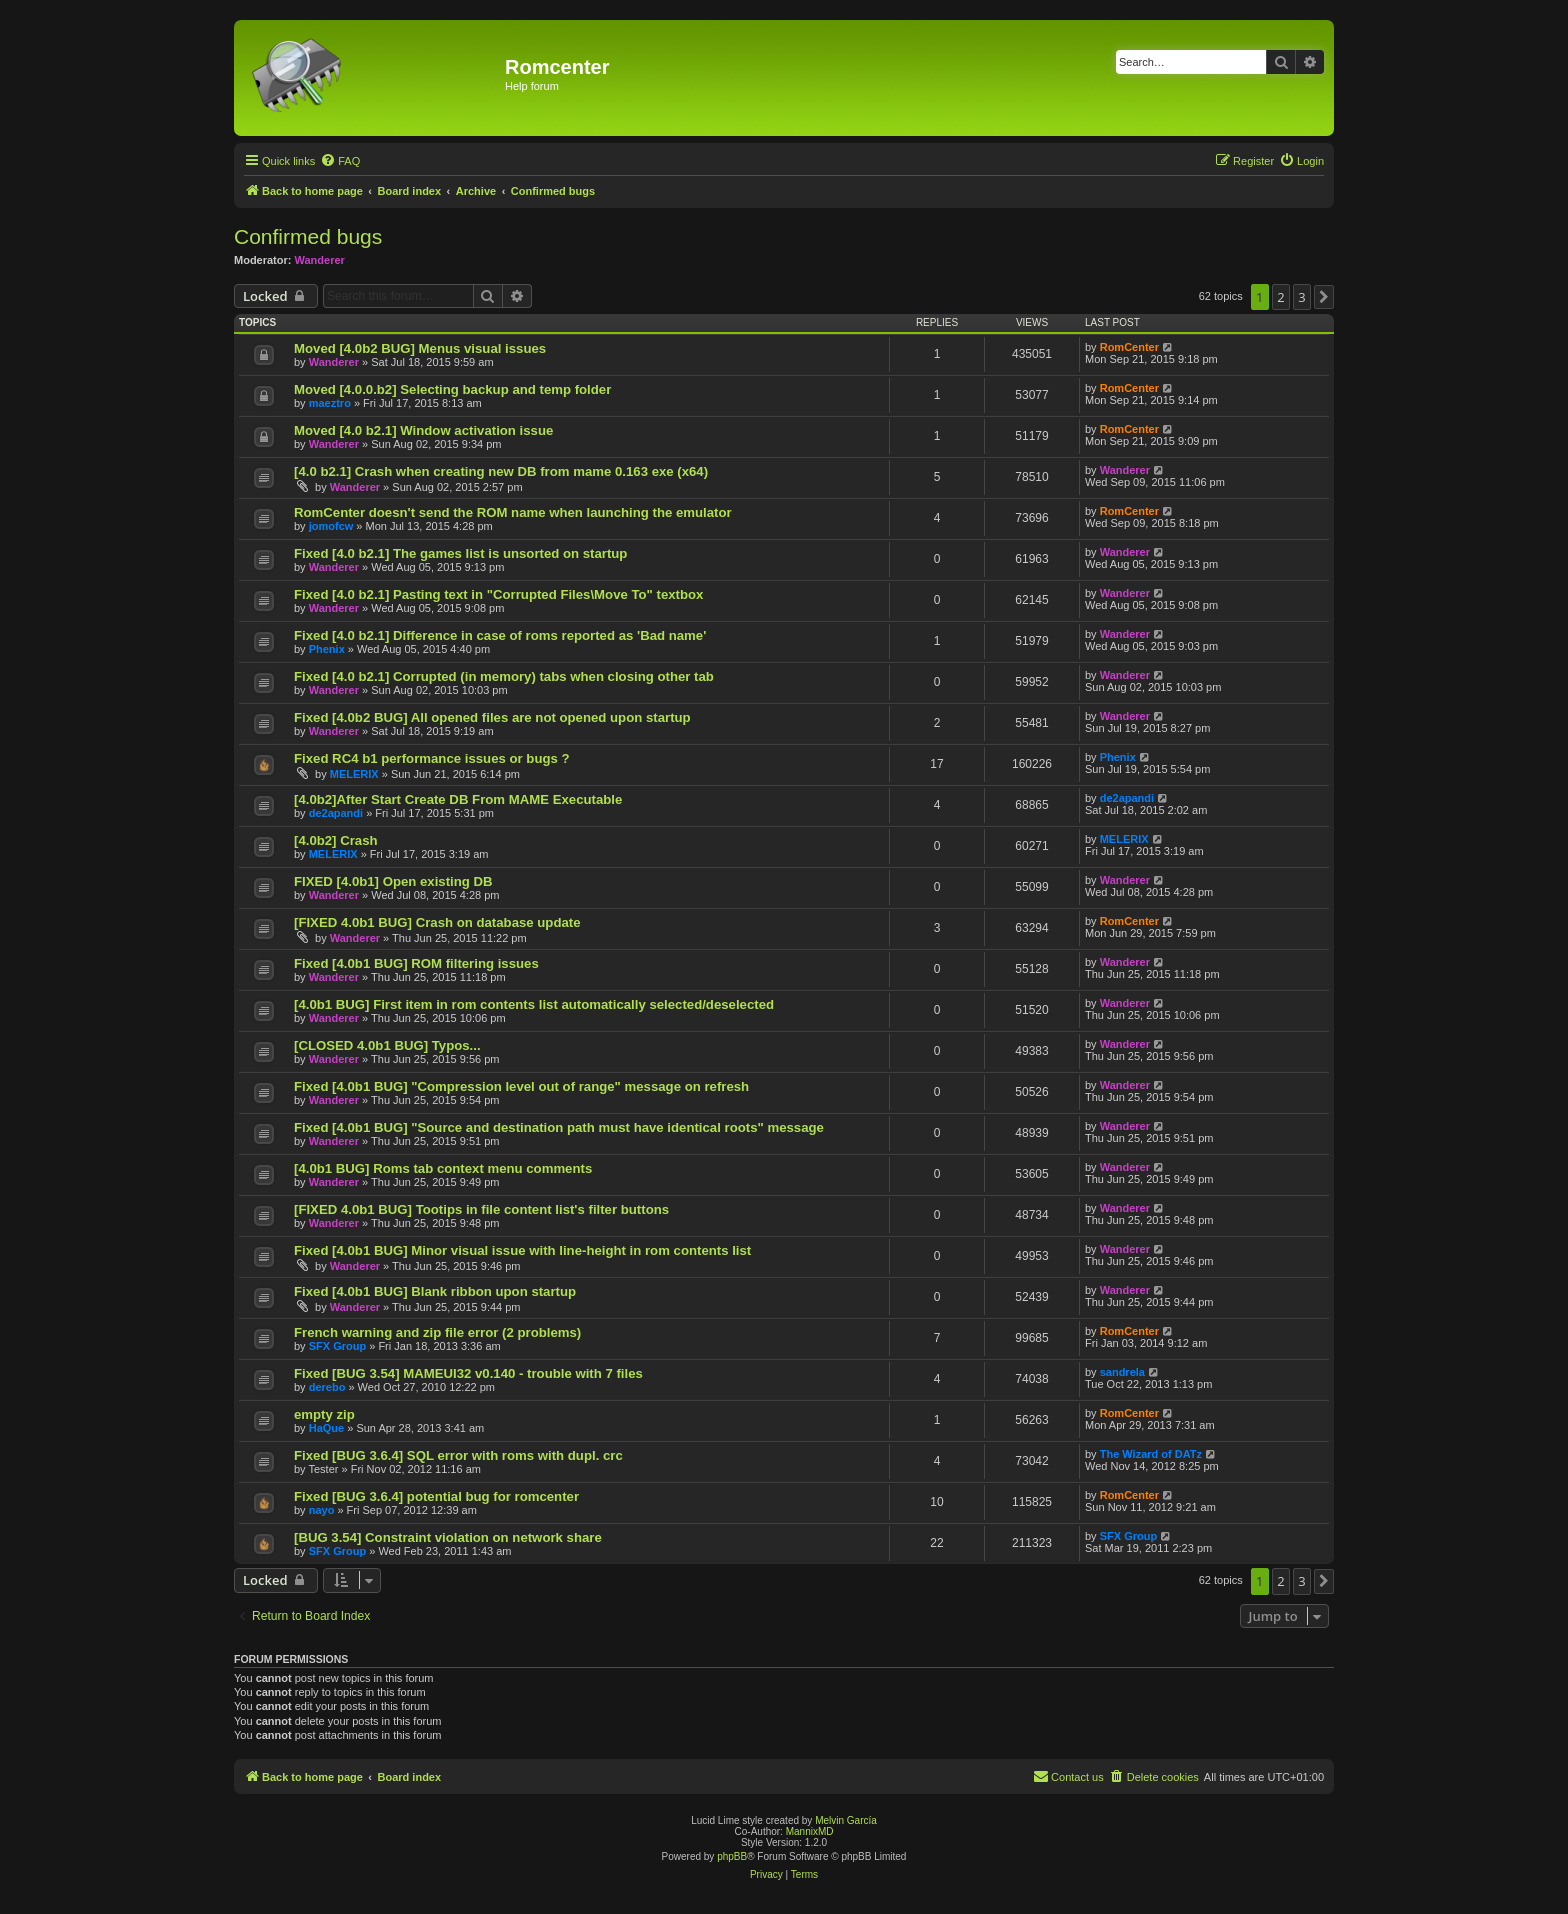 The height and width of the screenshot is (1914, 1568). What do you see at coordinates (443, 1168) in the screenshot?
I see `[4.0b1 BUG] Roms tab context menu comments` at bounding box center [443, 1168].